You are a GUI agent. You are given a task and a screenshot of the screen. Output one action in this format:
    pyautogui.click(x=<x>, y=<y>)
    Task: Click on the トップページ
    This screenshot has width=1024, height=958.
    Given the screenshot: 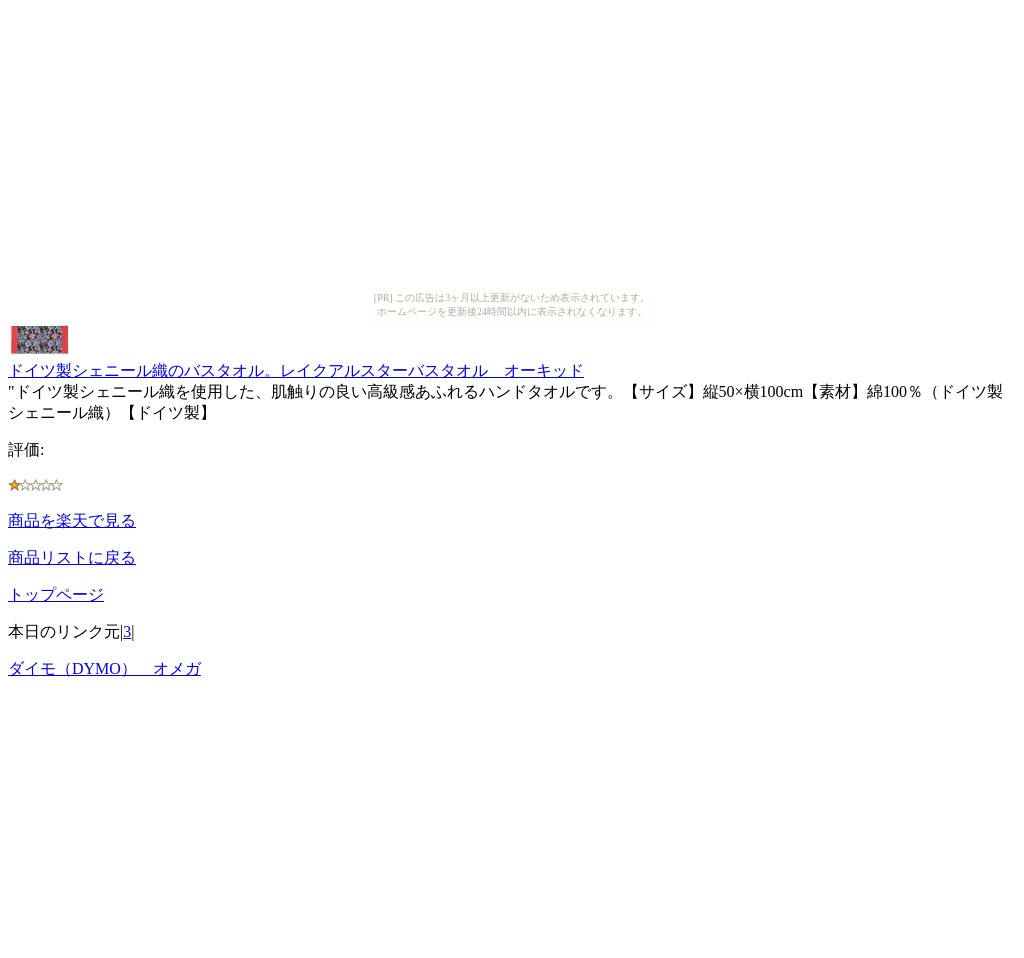 What is the action you would take?
    pyautogui.click(x=56, y=594)
    